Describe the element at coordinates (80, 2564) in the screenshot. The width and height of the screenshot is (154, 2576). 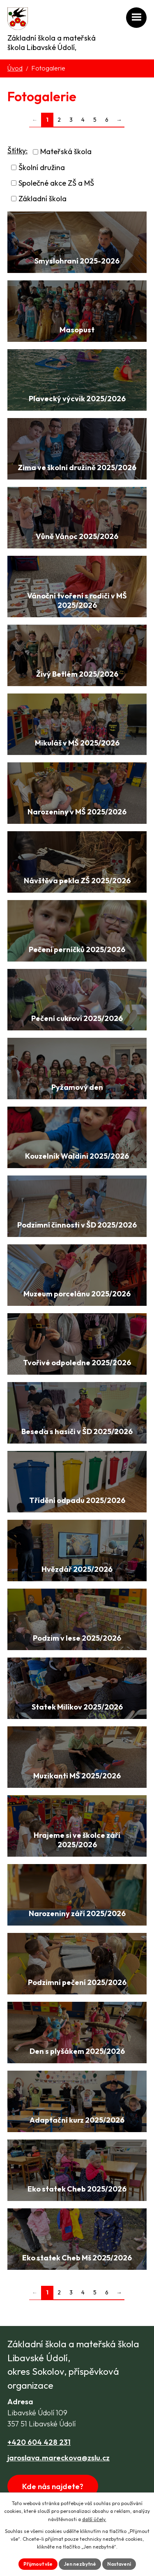
I see `Jen nezbytné` at that location.